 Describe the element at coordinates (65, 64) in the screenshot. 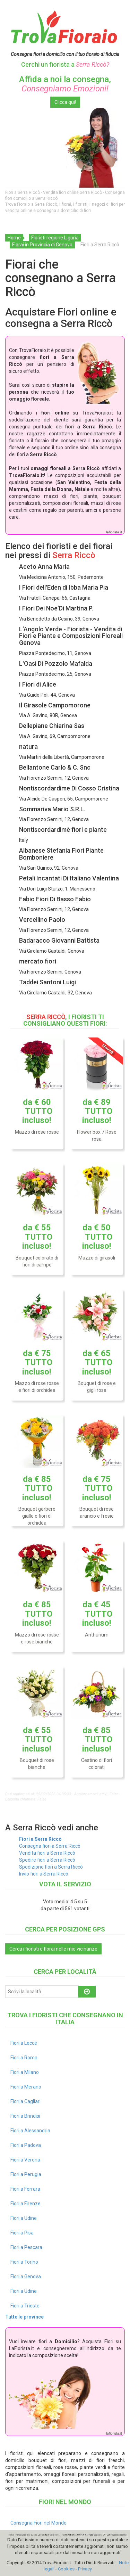

I see `Cerchi un fiorista a` at that location.